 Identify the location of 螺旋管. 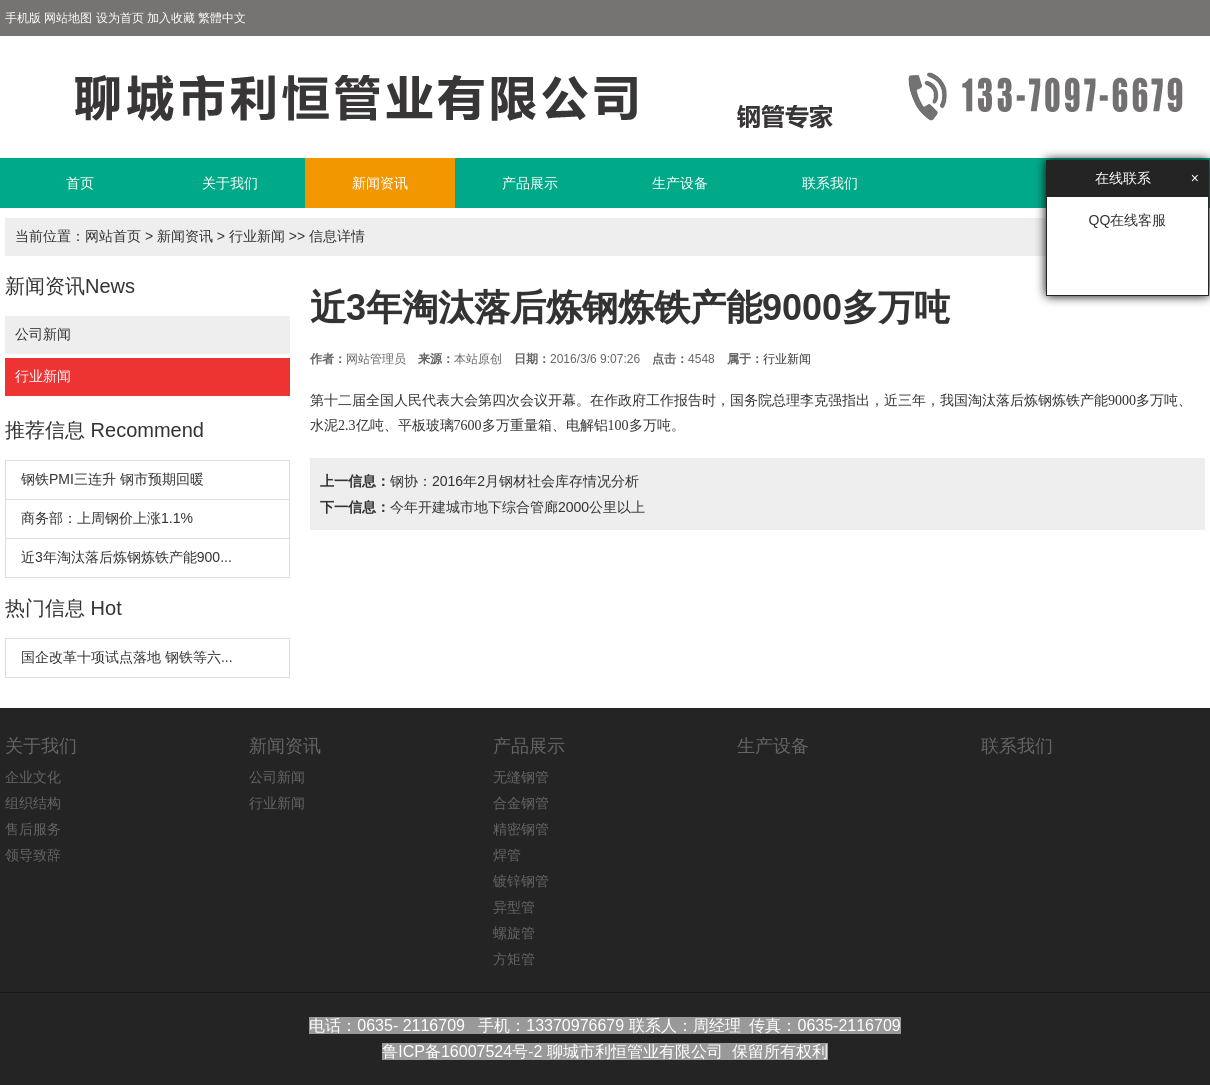
(514, 933).